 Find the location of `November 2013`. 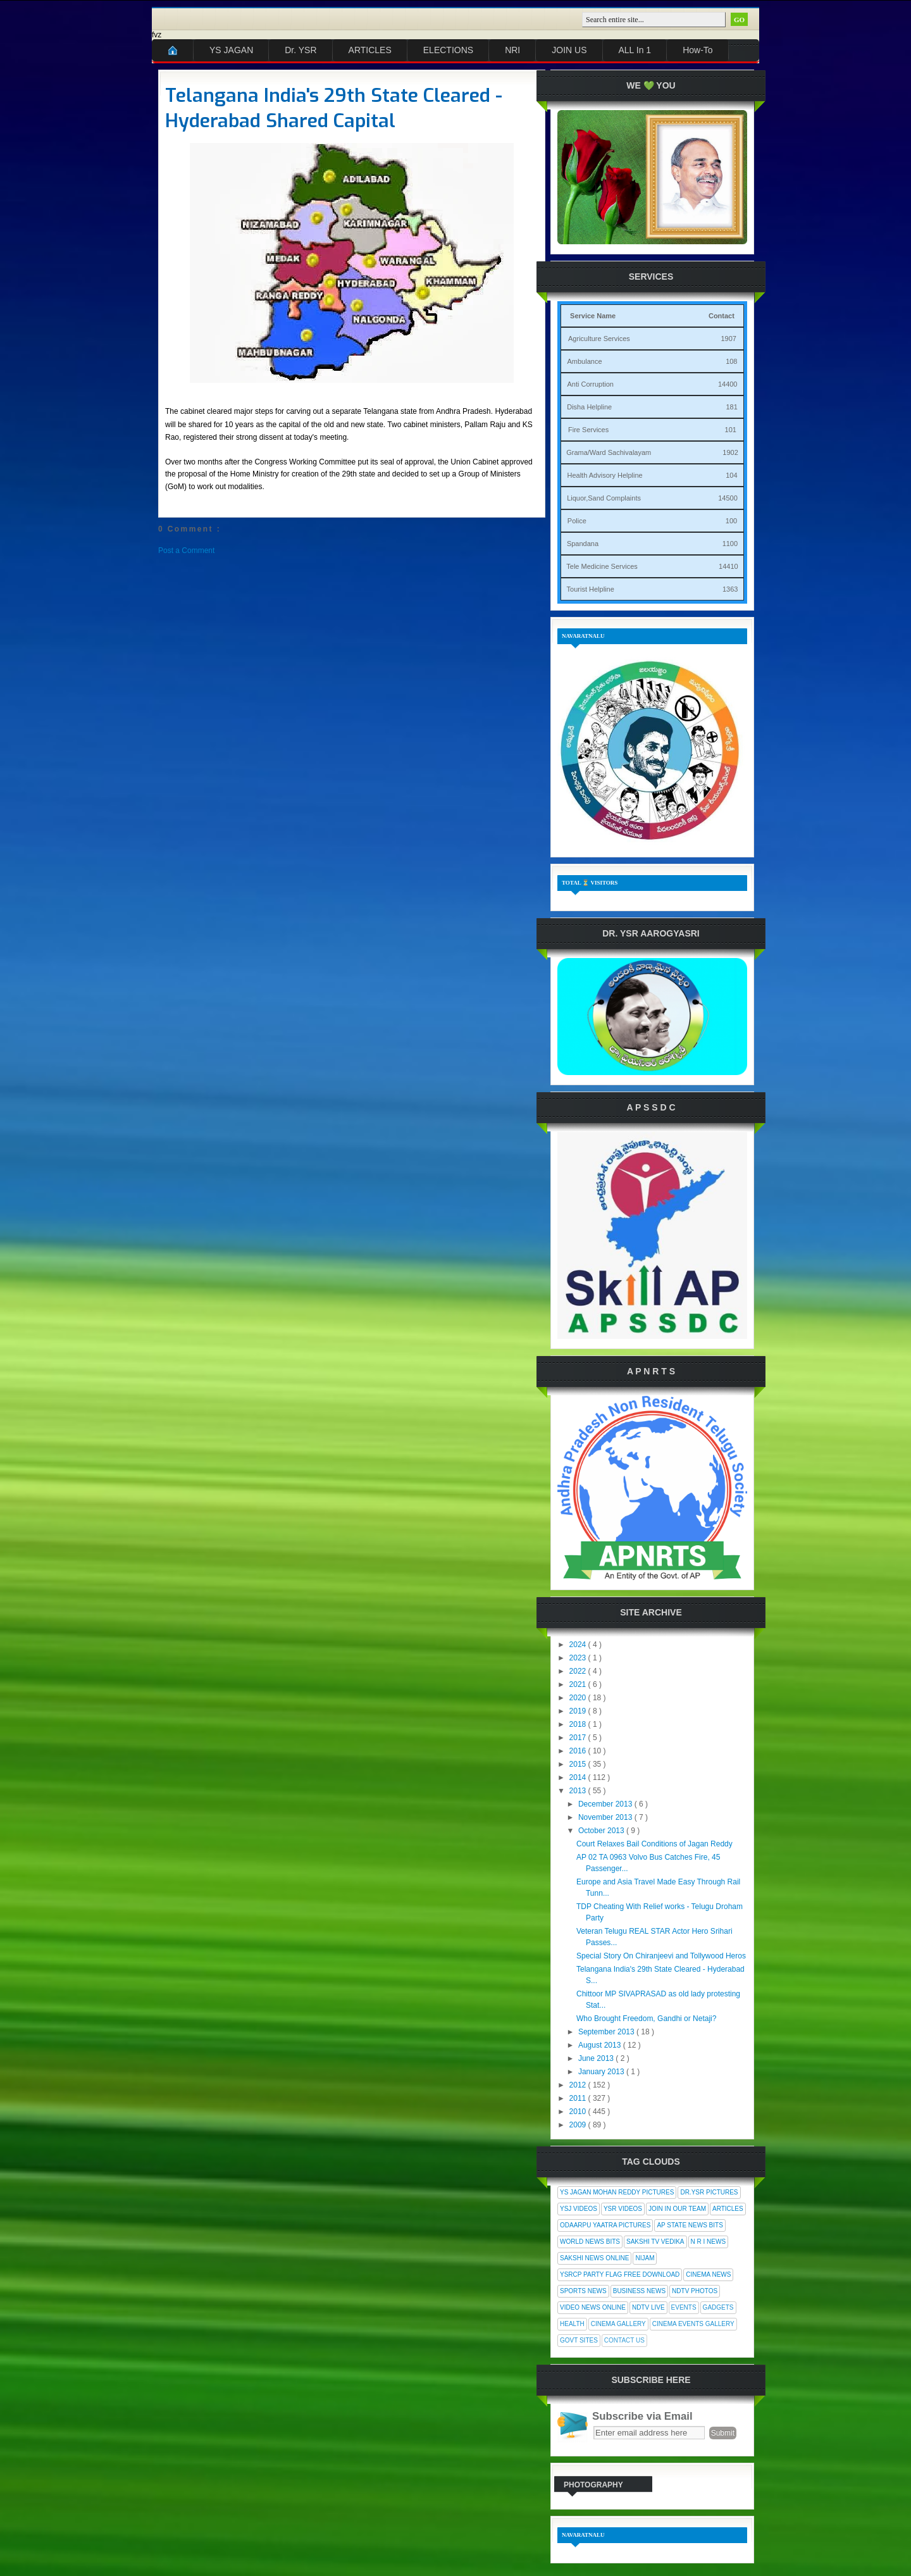

November 2013 is located at coordinates (606, 1817).